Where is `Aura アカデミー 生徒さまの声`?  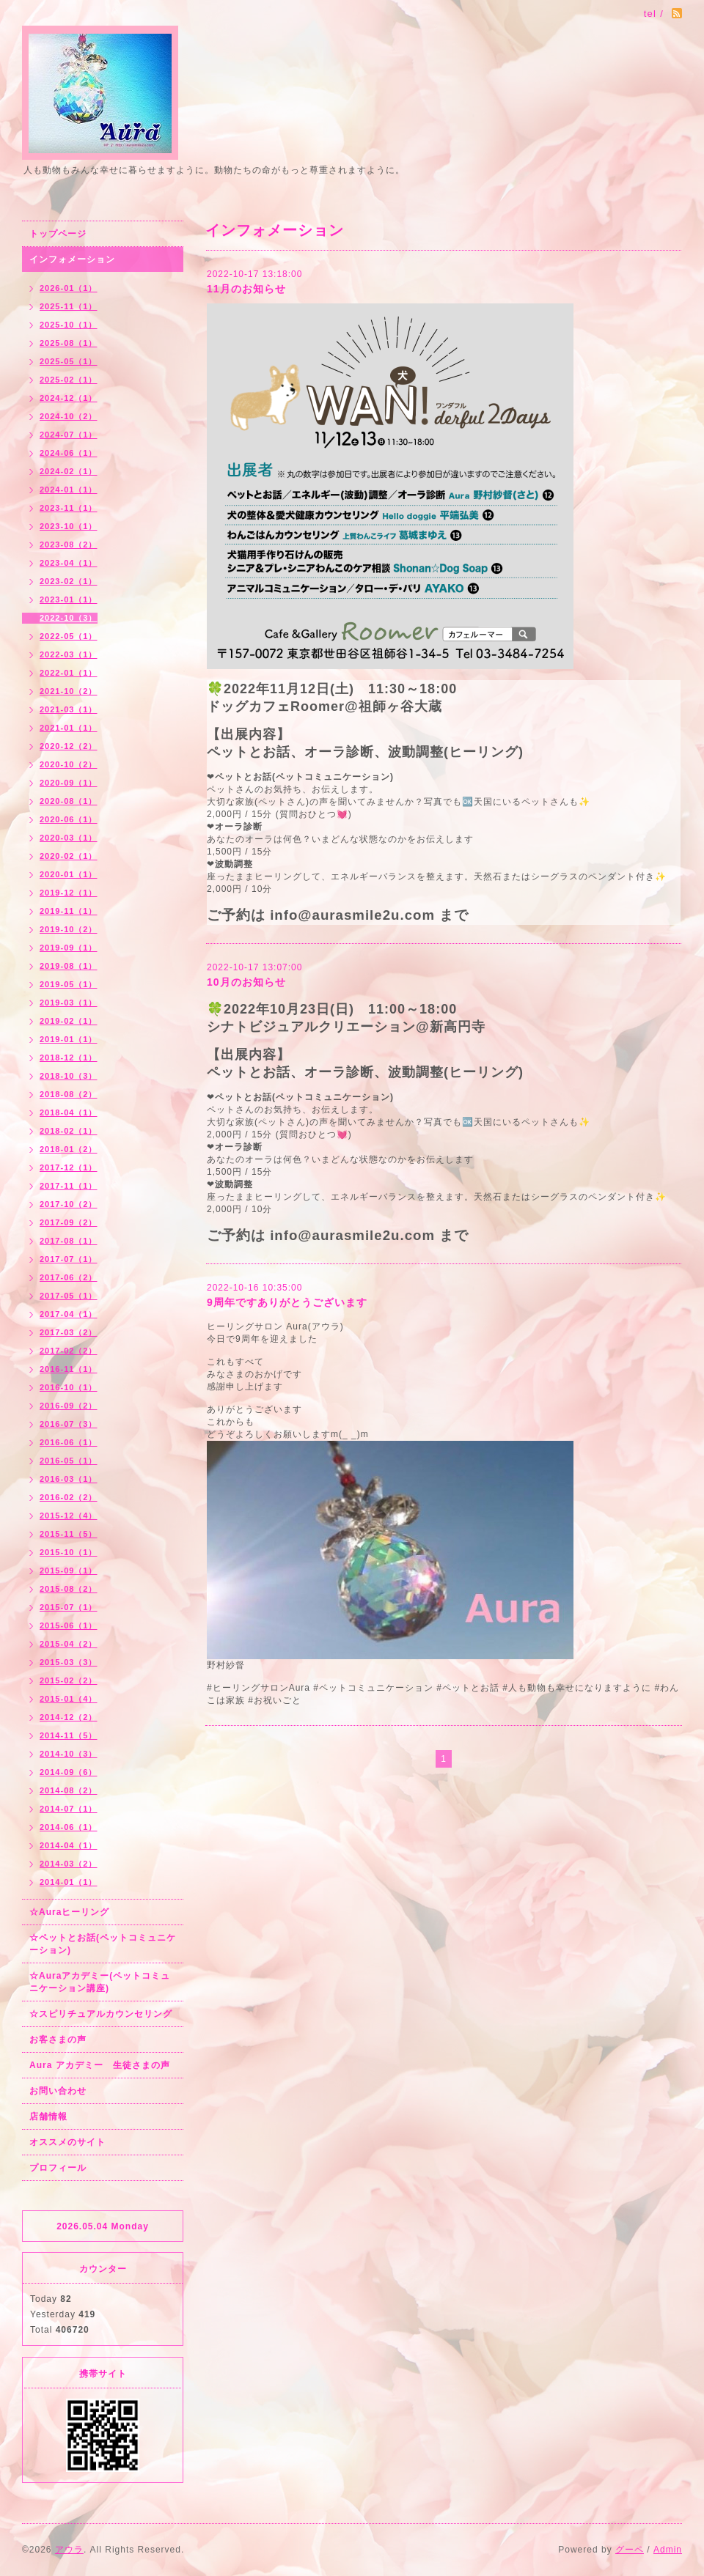
Aura アカデミー 生徒さまの声 is located at coordinates (99, 2065).